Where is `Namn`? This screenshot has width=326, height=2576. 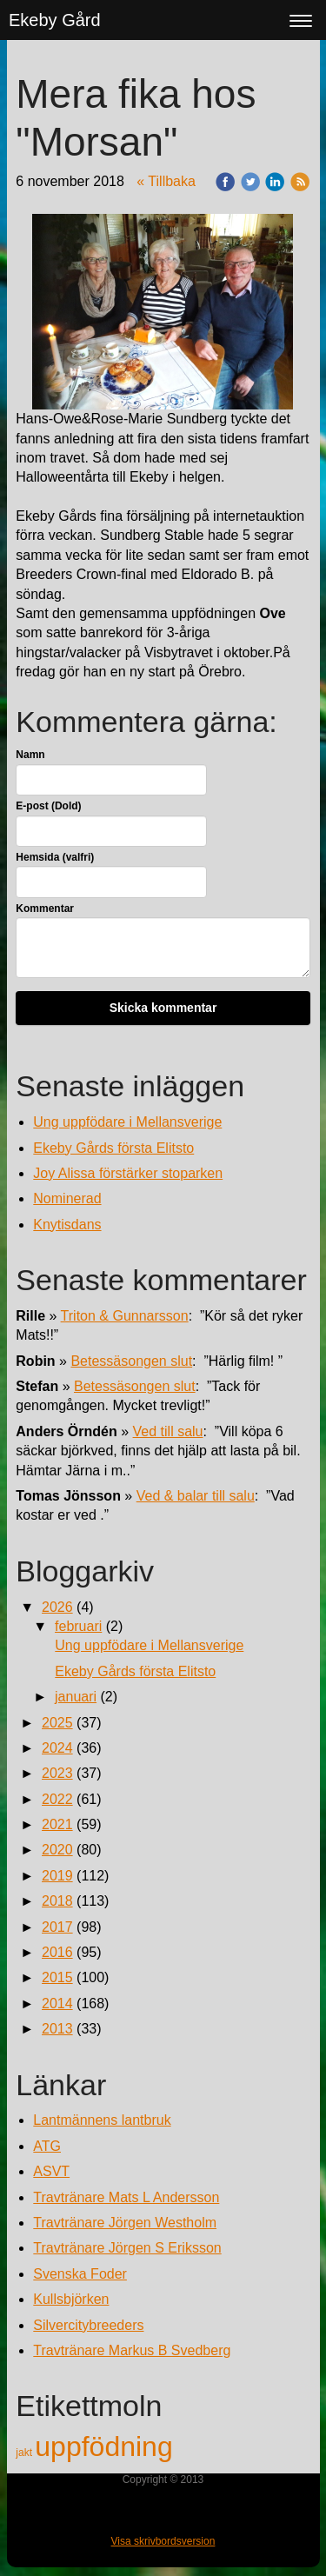 Namn is located at coordinates (30, 755).